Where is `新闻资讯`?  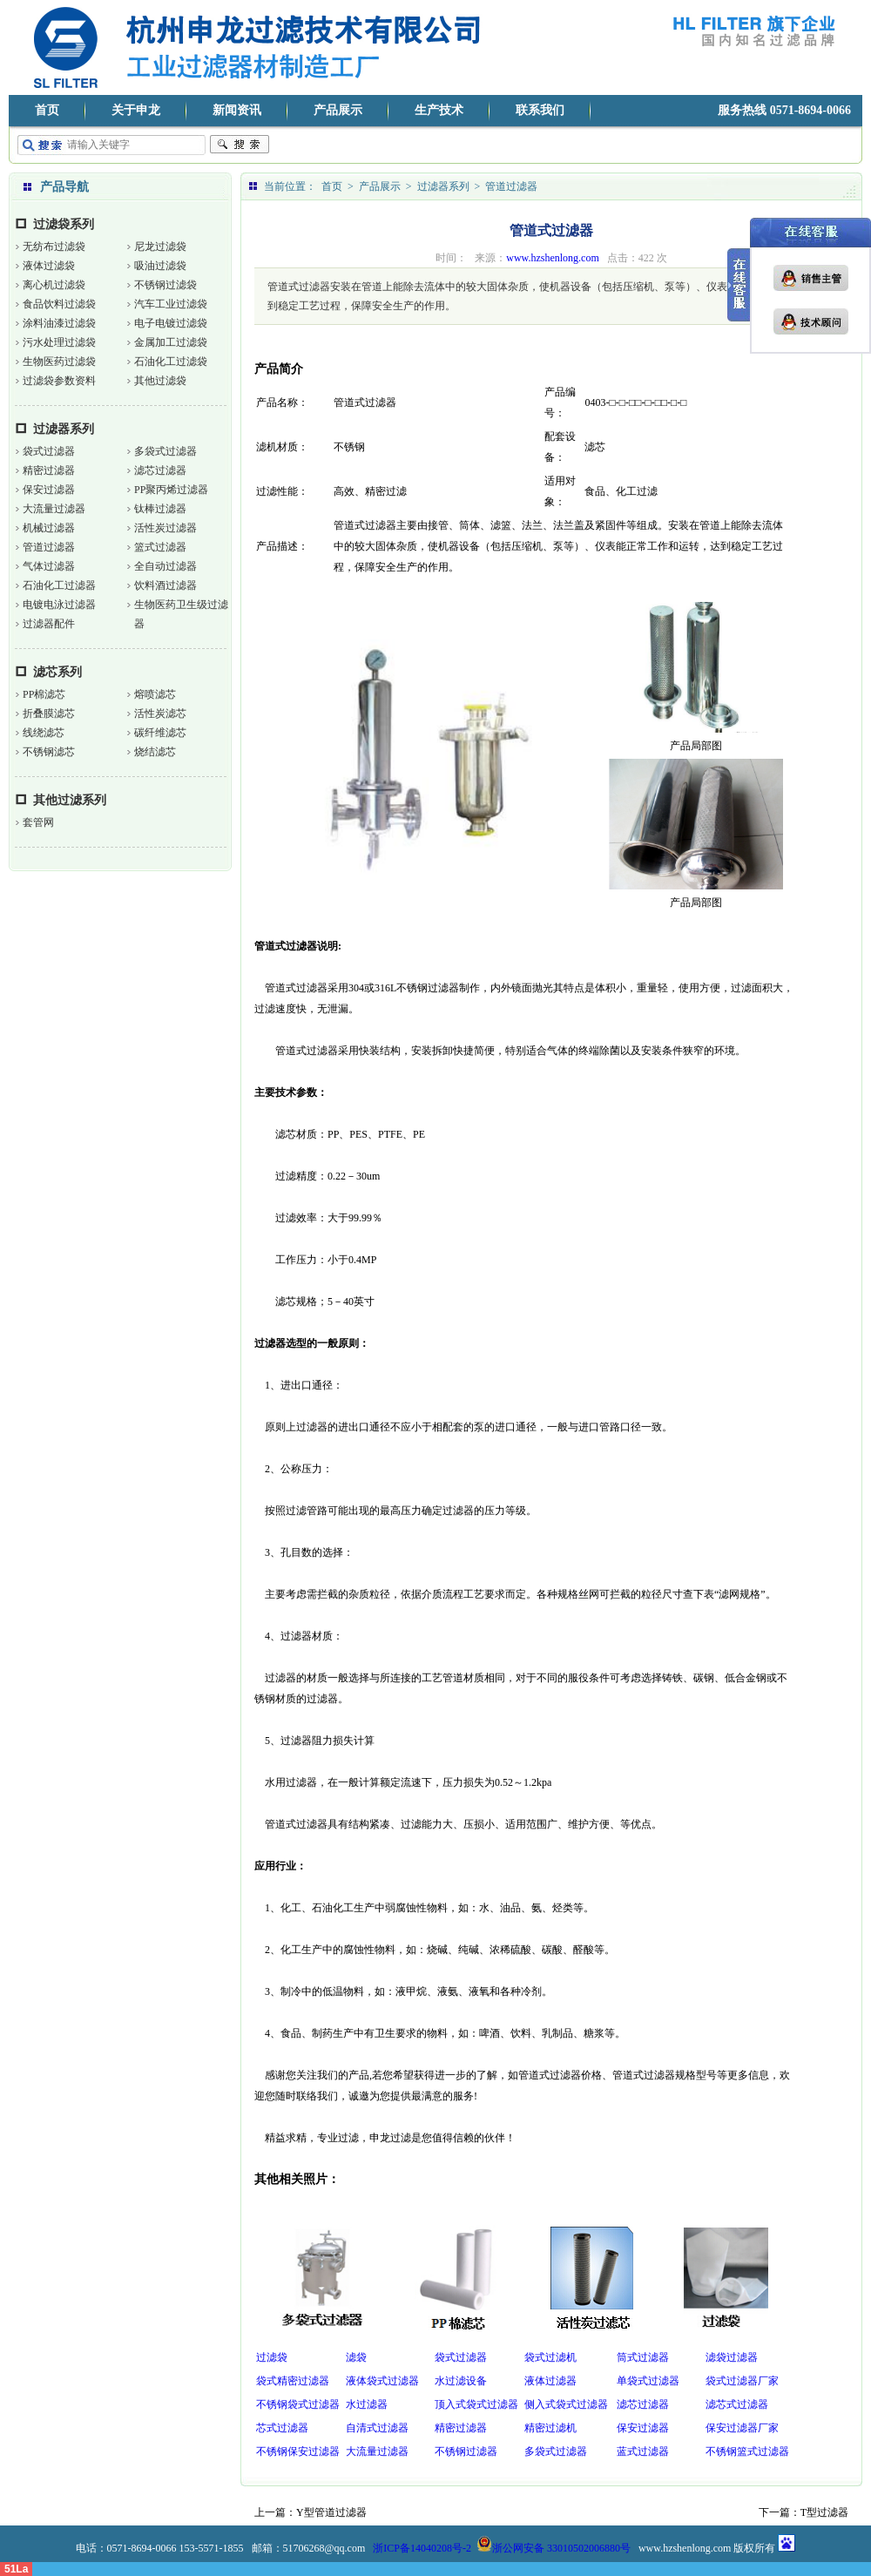
新闻资讯 is located at coordinates (237, 110).